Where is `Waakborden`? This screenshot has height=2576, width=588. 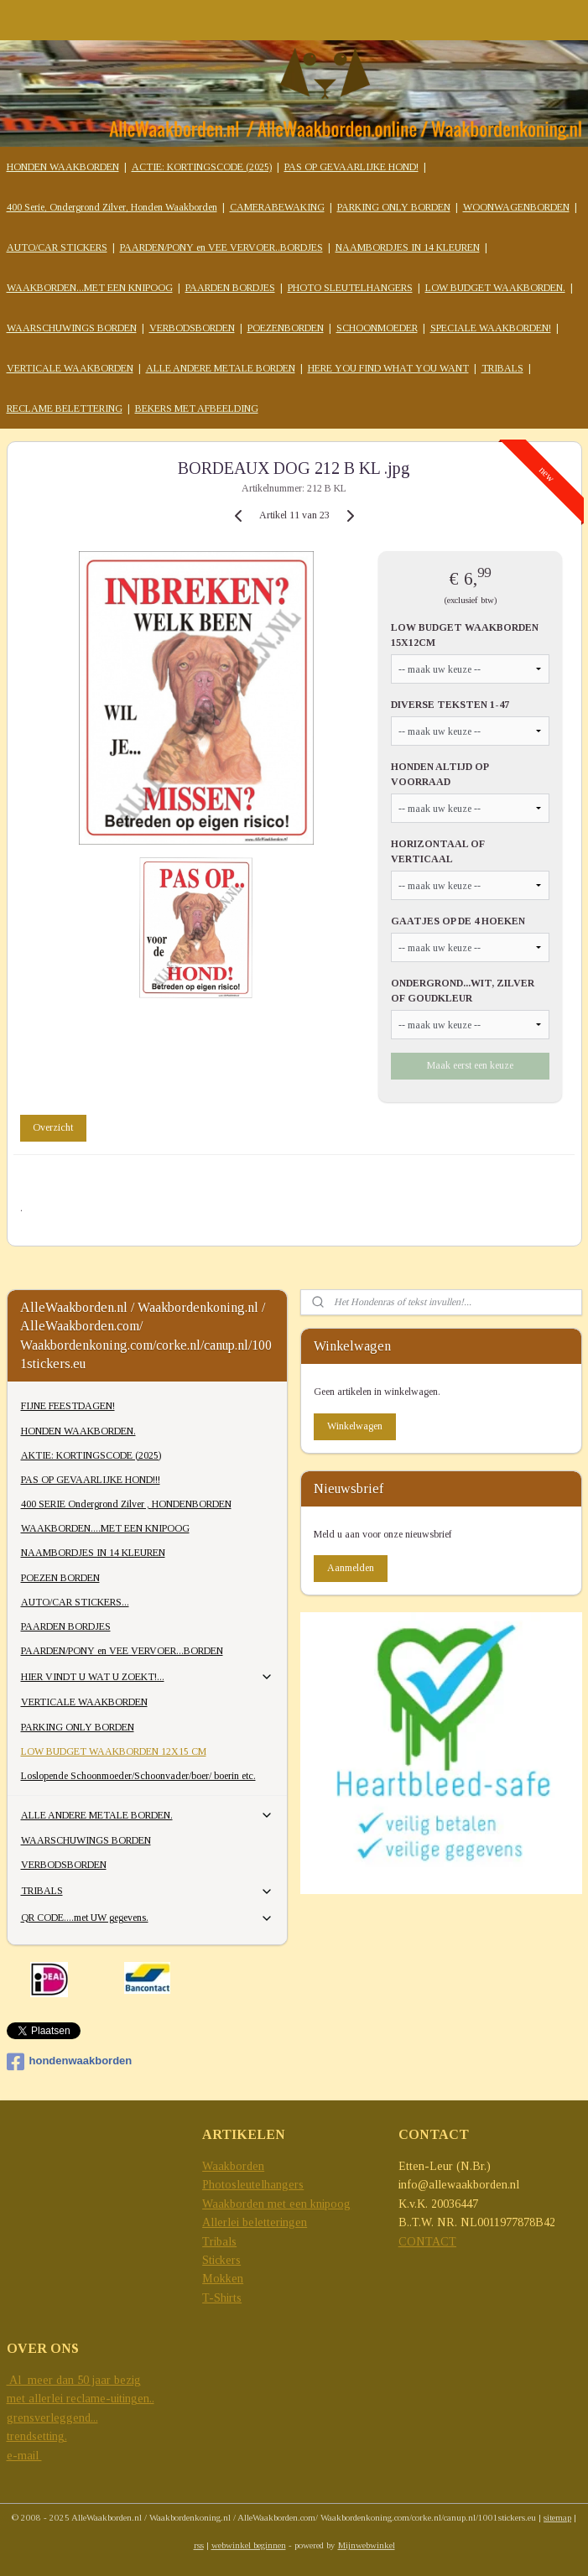
Waakborden is located at coordinates (233, 2166).